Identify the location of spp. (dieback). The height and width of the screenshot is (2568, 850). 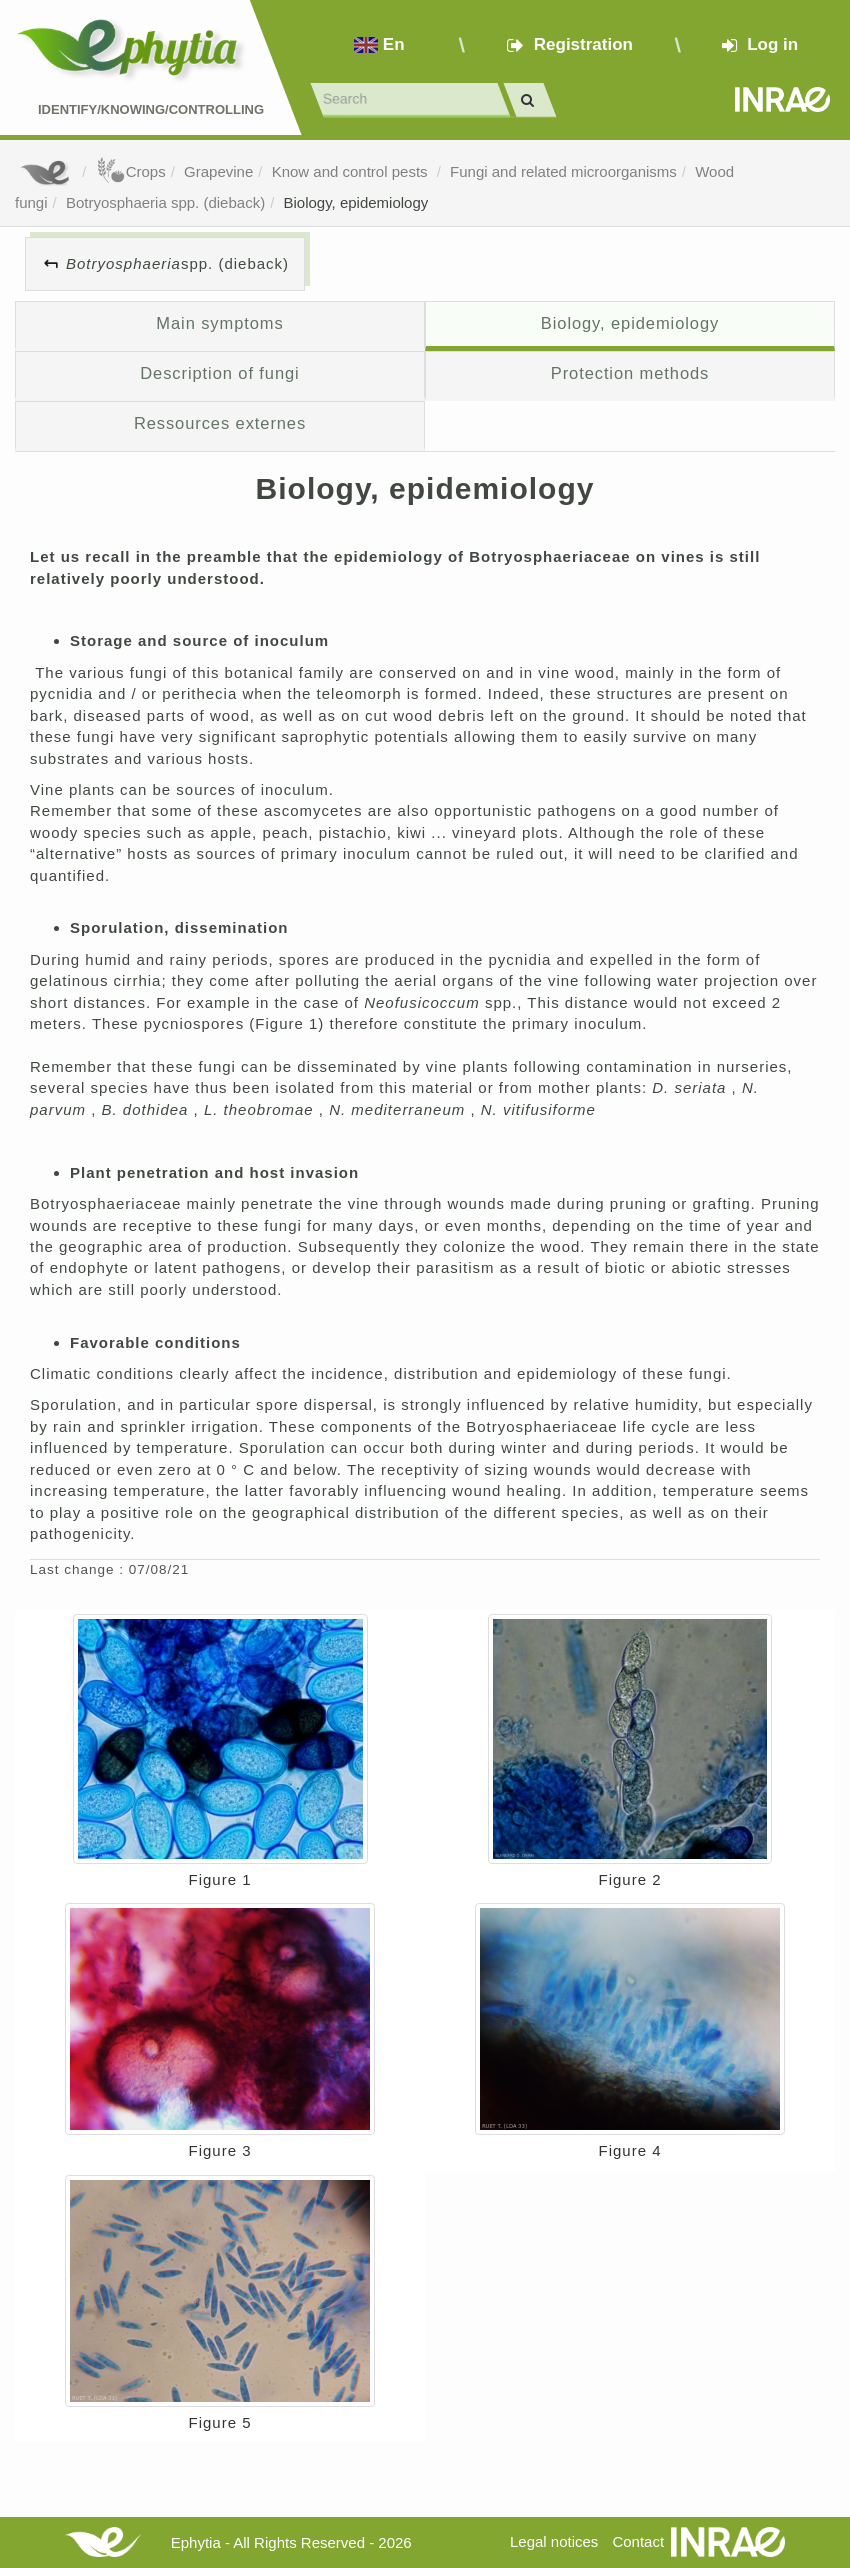
(177, 263).